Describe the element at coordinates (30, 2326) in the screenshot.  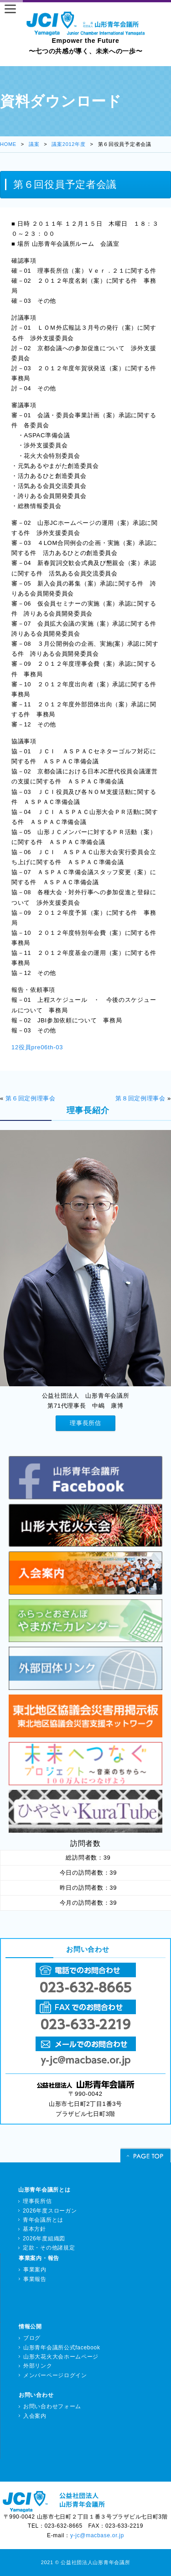
I see `情報公開` at that location.